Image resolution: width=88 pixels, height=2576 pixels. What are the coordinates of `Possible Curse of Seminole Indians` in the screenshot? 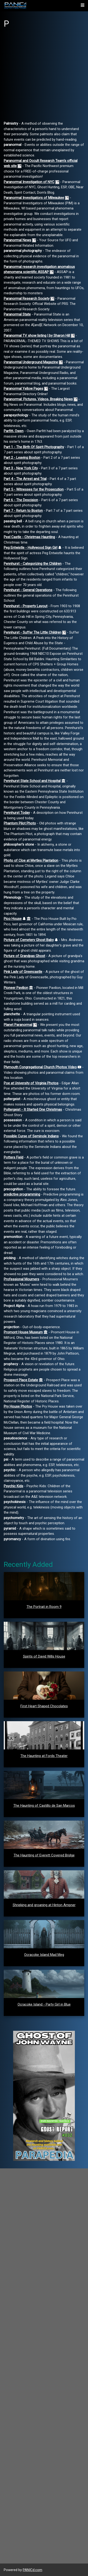 It's located at (31, 1136).